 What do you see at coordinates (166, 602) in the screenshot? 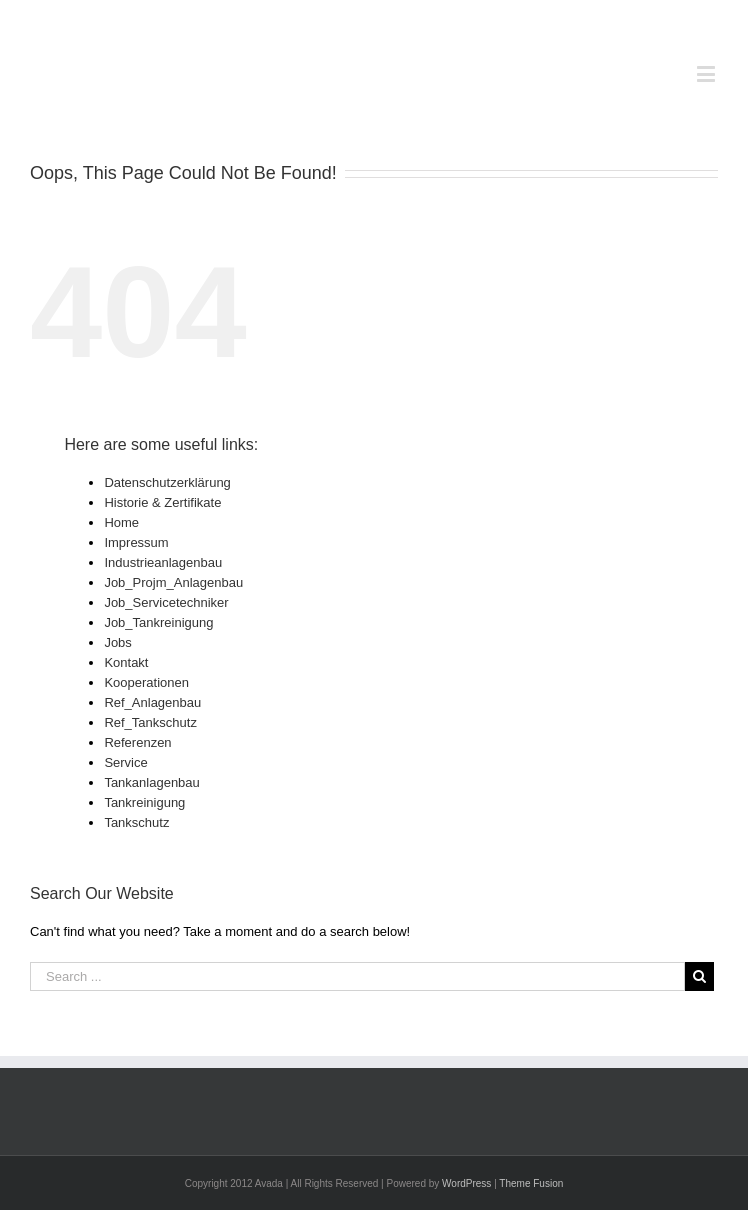
I see `Job_Servicetechniker` at bounding box center [166, 602].